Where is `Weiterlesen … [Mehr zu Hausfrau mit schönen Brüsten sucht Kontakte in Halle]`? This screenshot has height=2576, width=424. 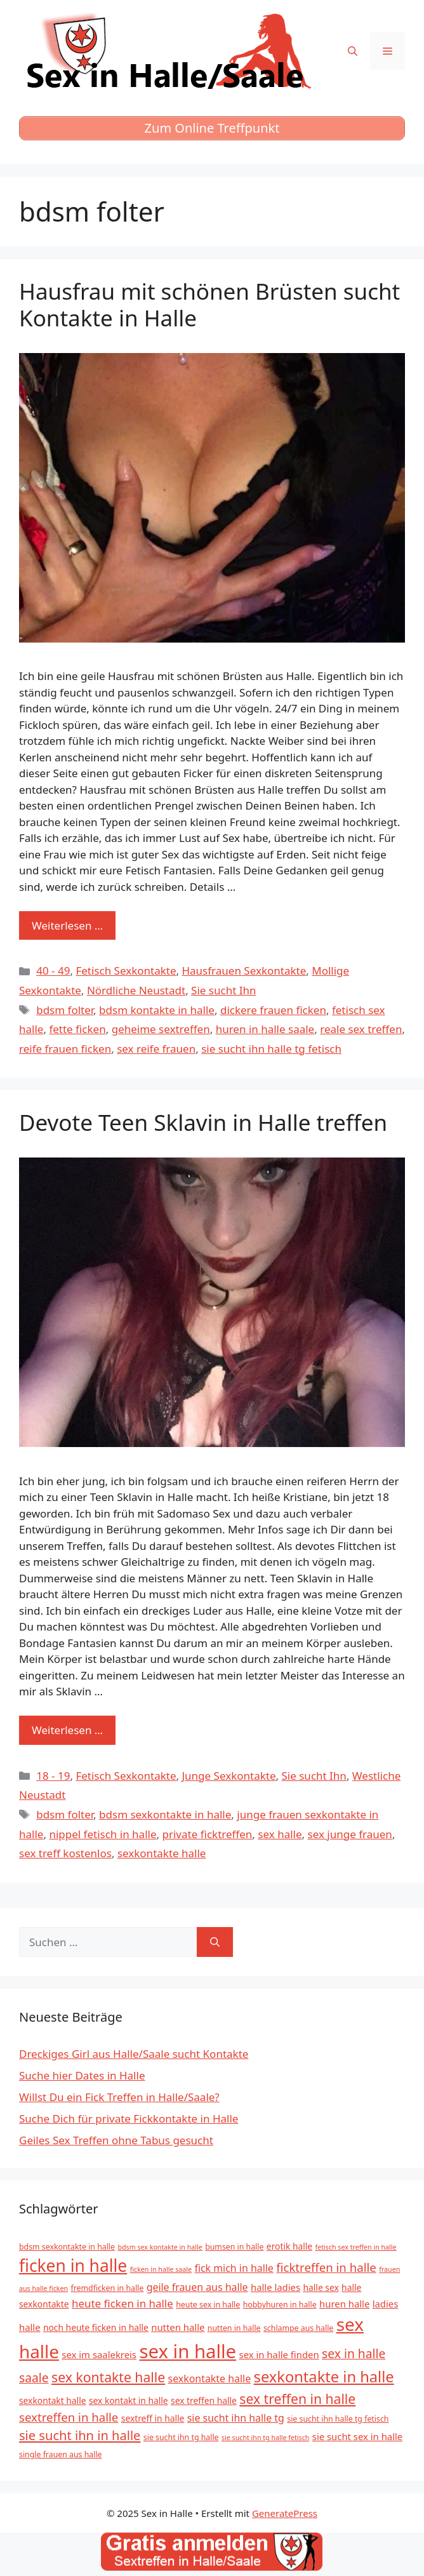 Weiterlesen … [Mehr zu Hausfrau mit schönen Brüsten sucht Kontakte in Halle] is located at coordinates (67, 925).